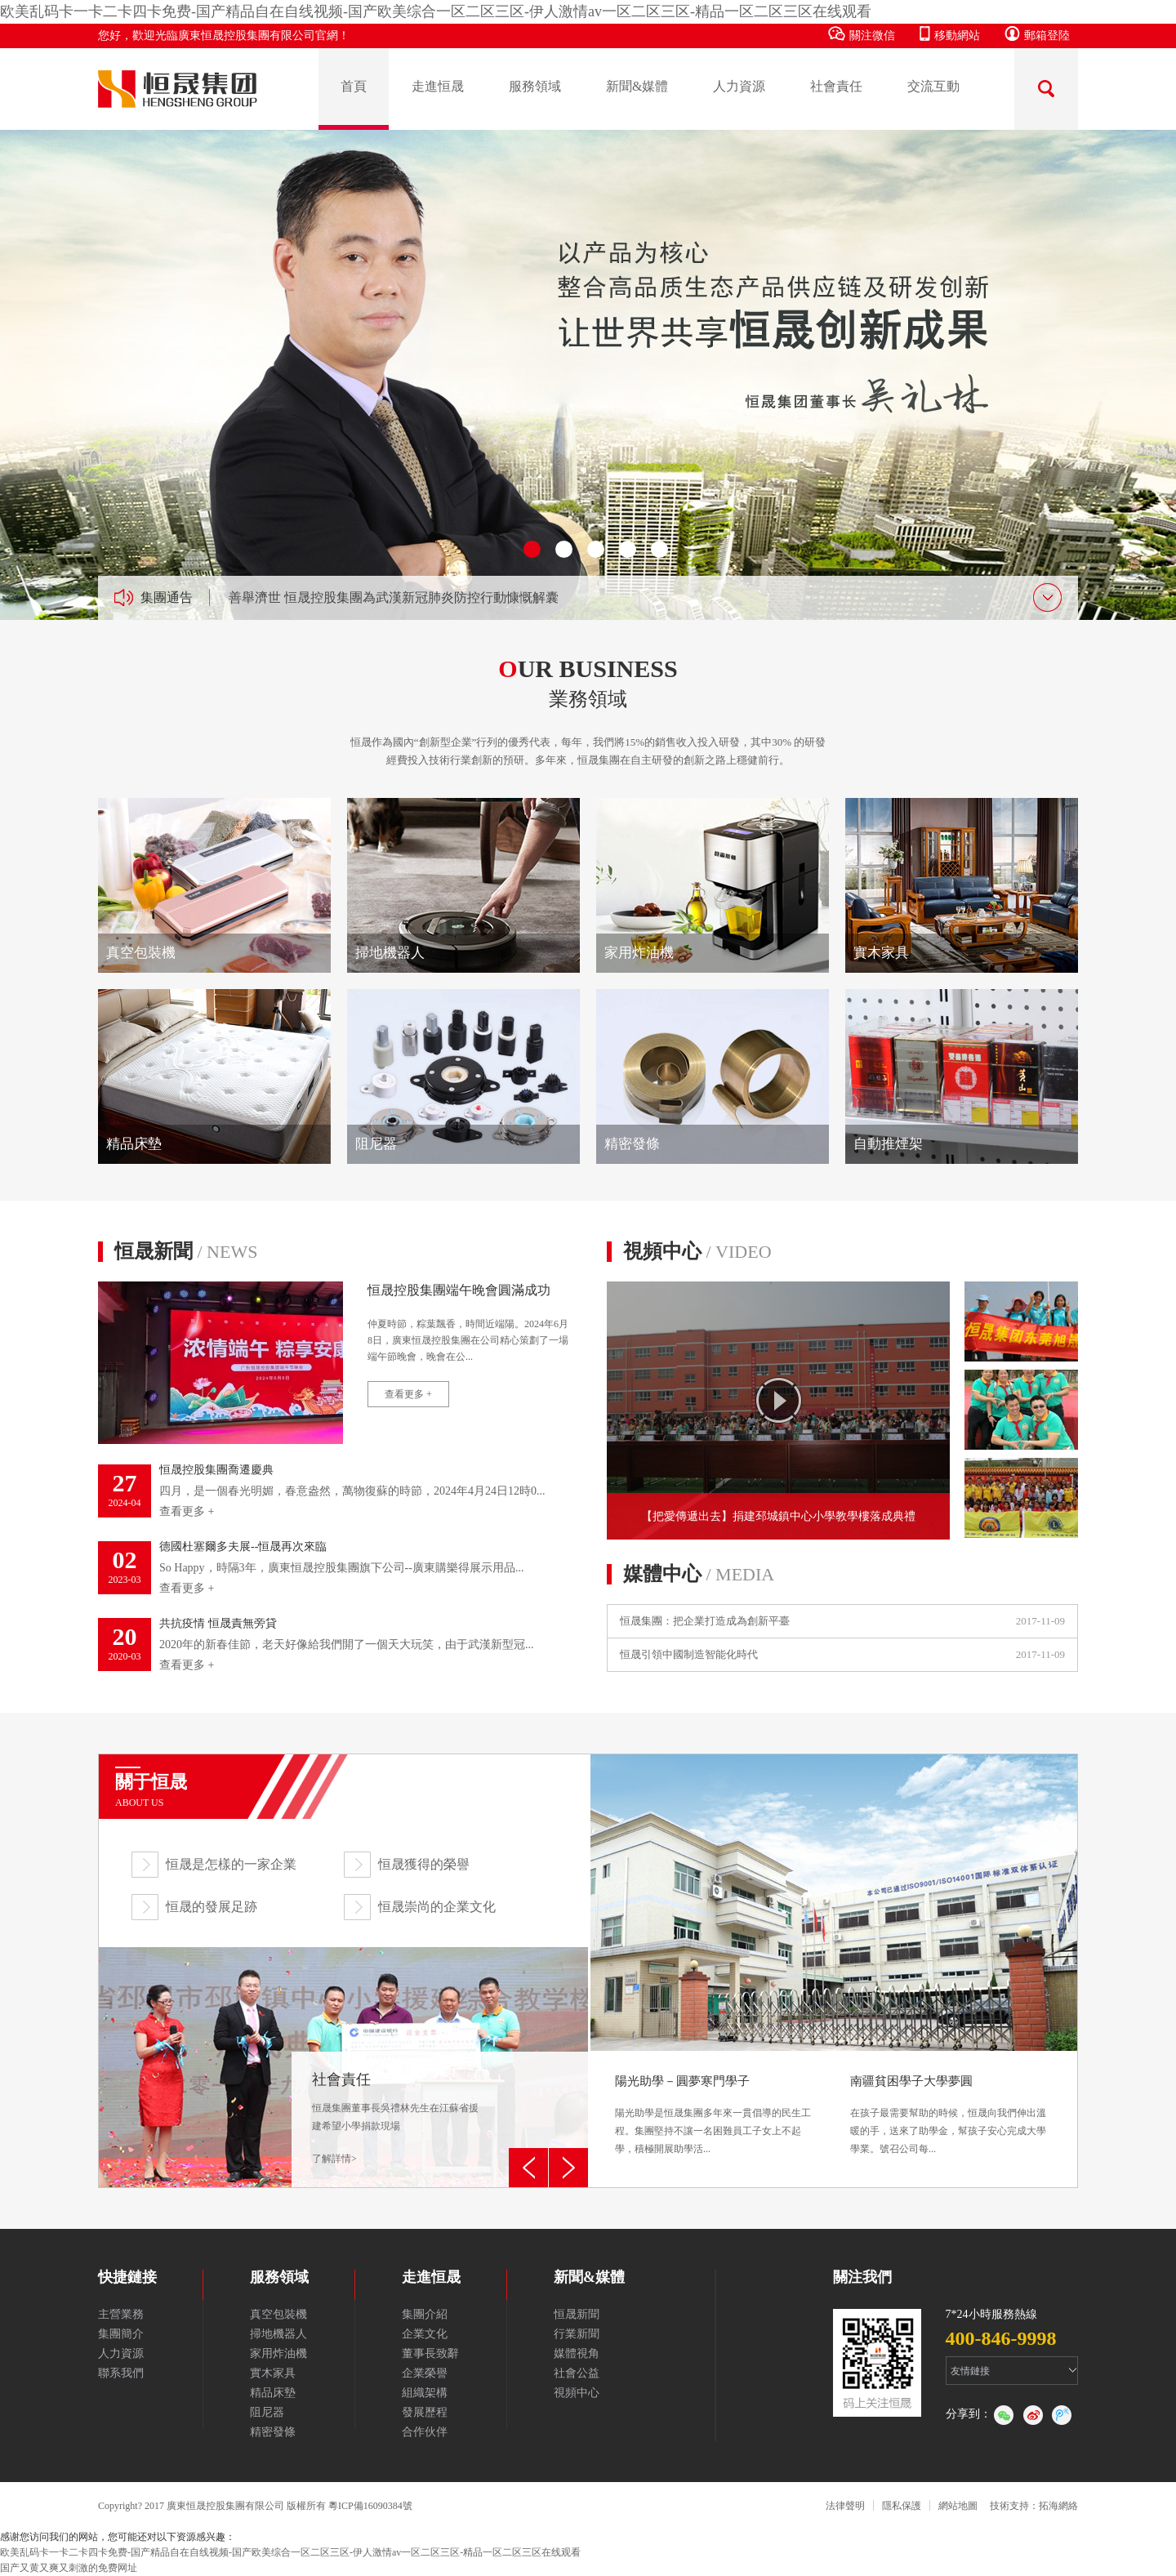 Image resolution: width=1176 pixels, height=2576 pixels. What do you see at coordinates (1058, 2505) in the screenshot?
I see `拓海網絡` at bounding box center [1058, 2505].